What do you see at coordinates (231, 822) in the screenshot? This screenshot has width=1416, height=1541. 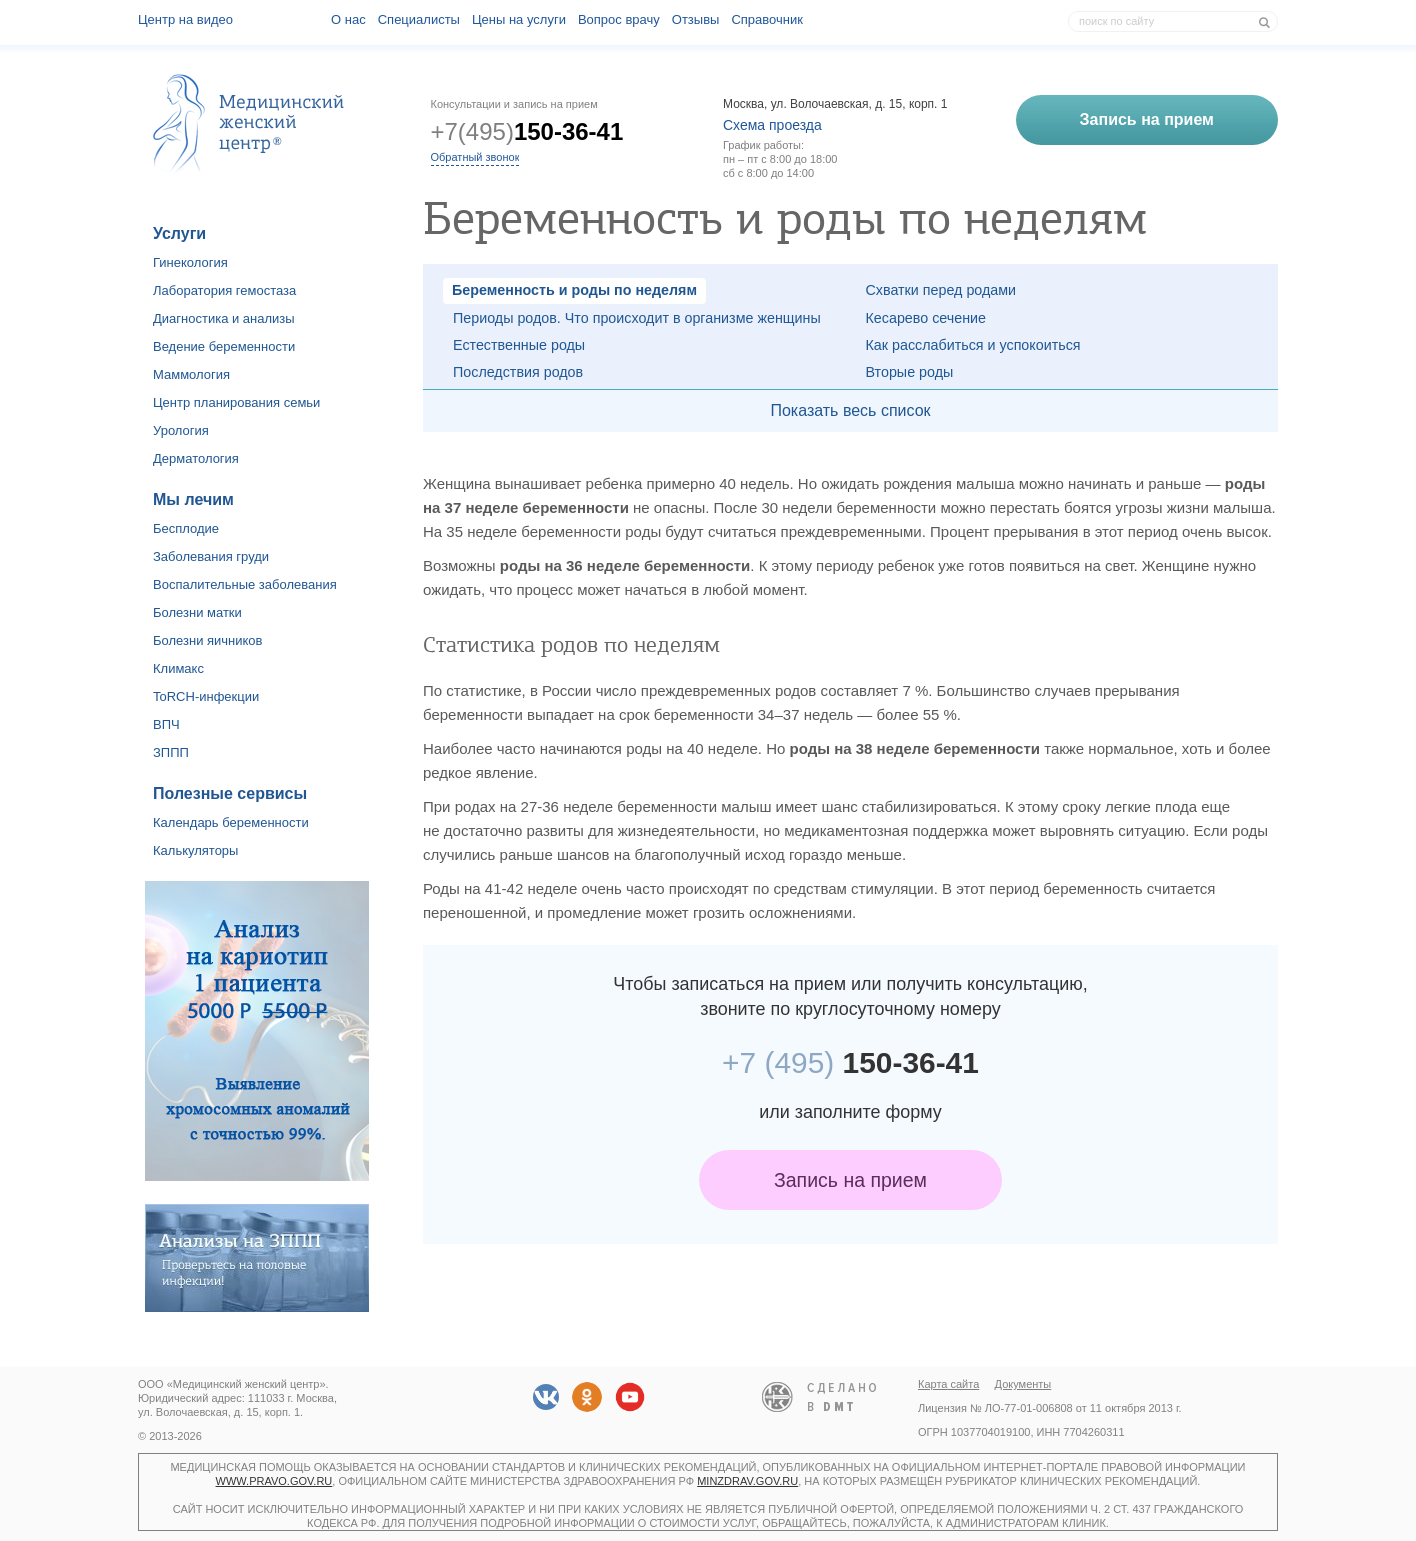 I see `Календарь беременности` at bounding box center [231, 822].